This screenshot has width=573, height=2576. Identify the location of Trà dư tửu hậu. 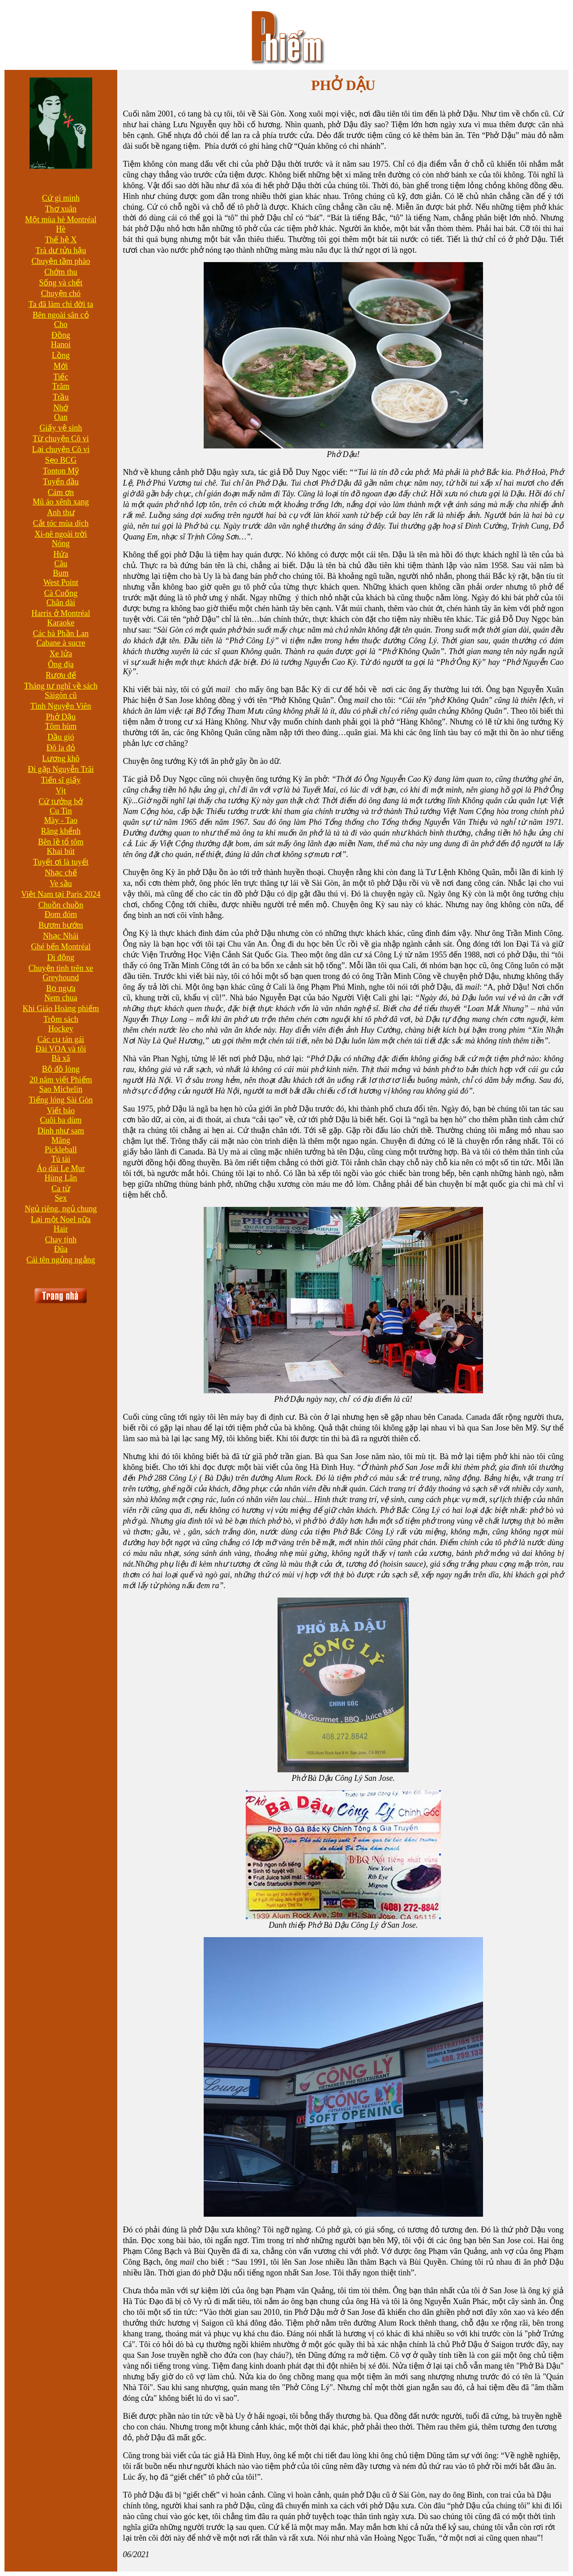
(60, 250).